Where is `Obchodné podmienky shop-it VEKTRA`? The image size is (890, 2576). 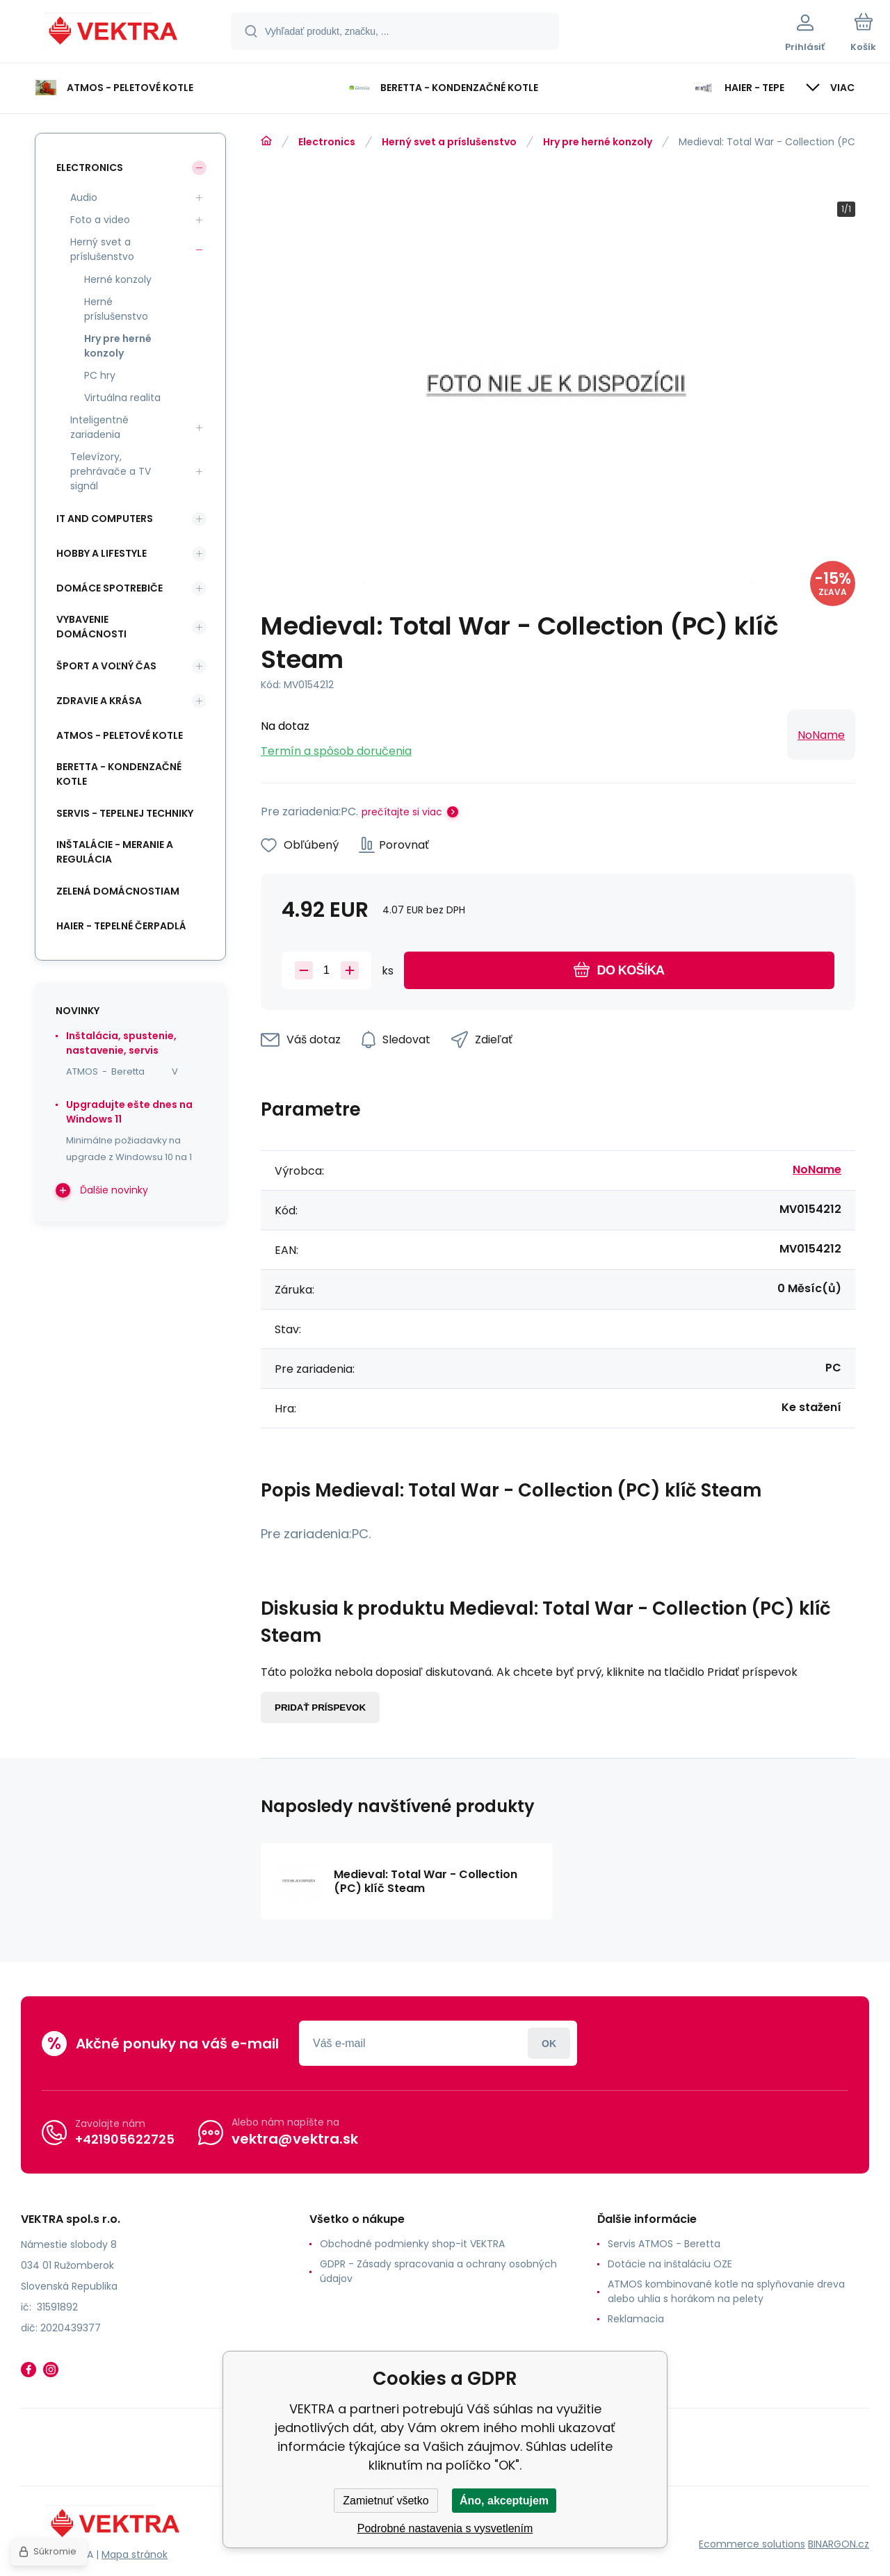 Obchodné podmienky shop-it VEKTRA is located at coordinates (412, 2244).